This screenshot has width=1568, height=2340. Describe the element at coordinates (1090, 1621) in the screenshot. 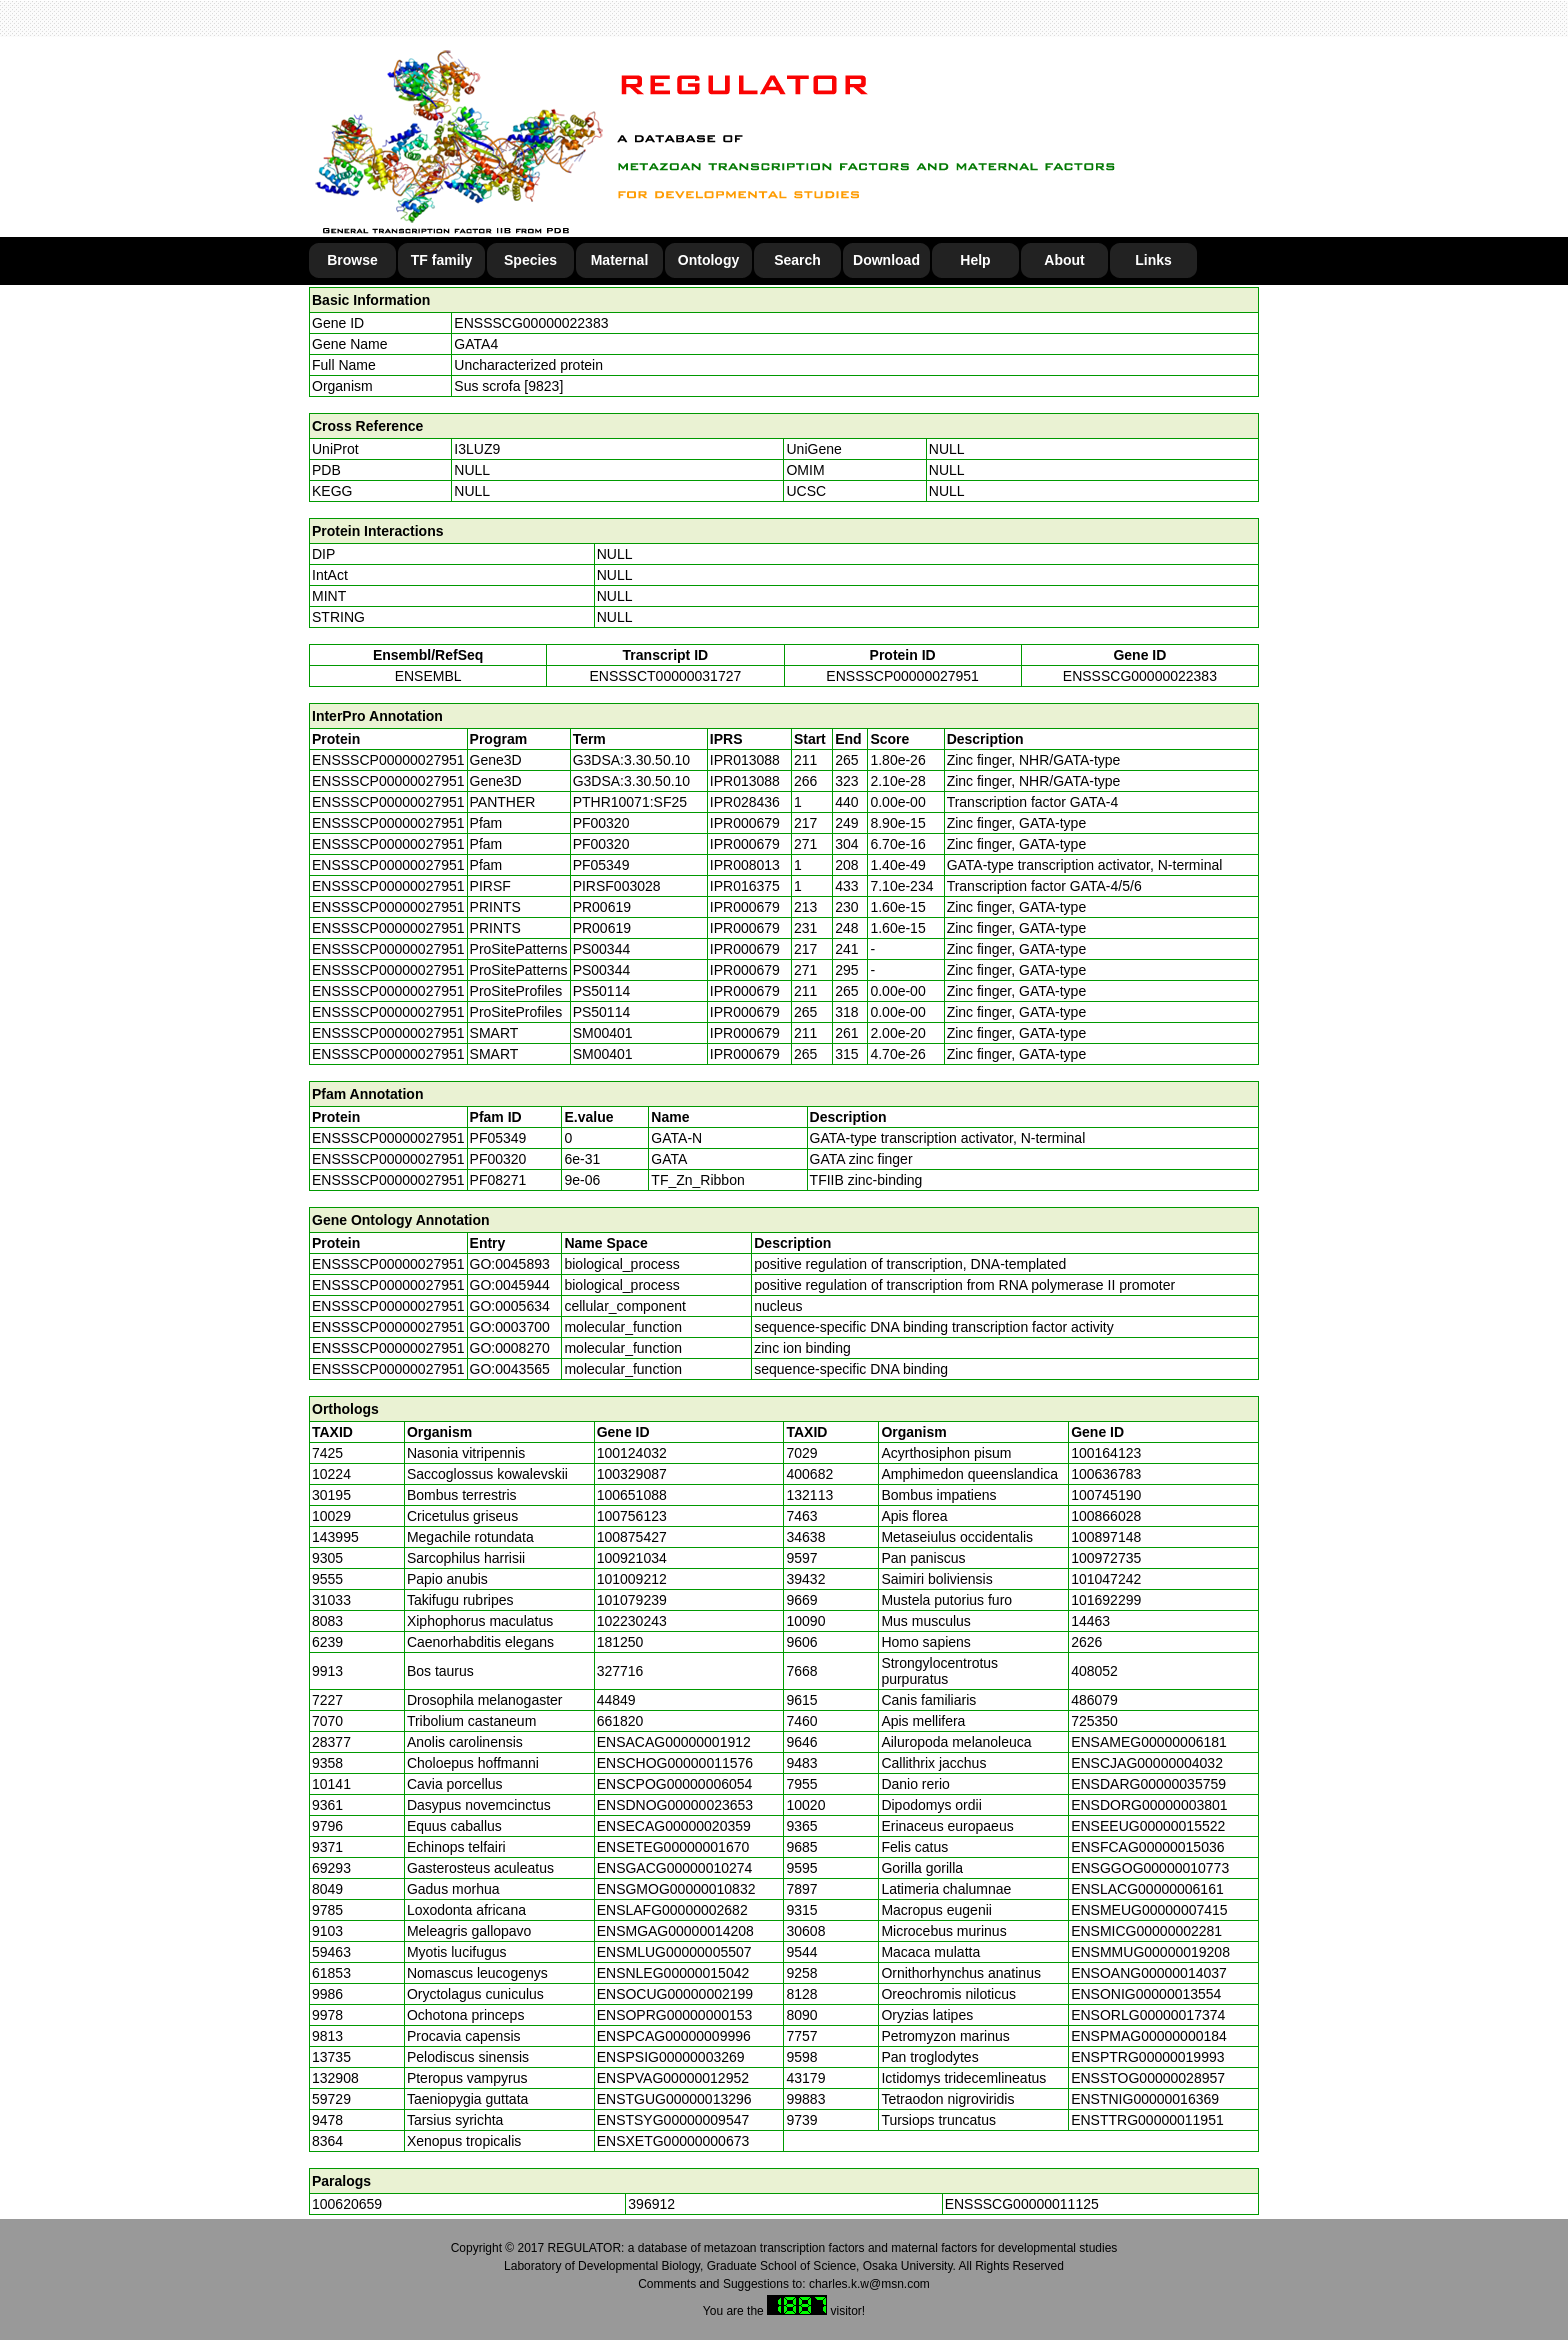

I see `14463` at that location.